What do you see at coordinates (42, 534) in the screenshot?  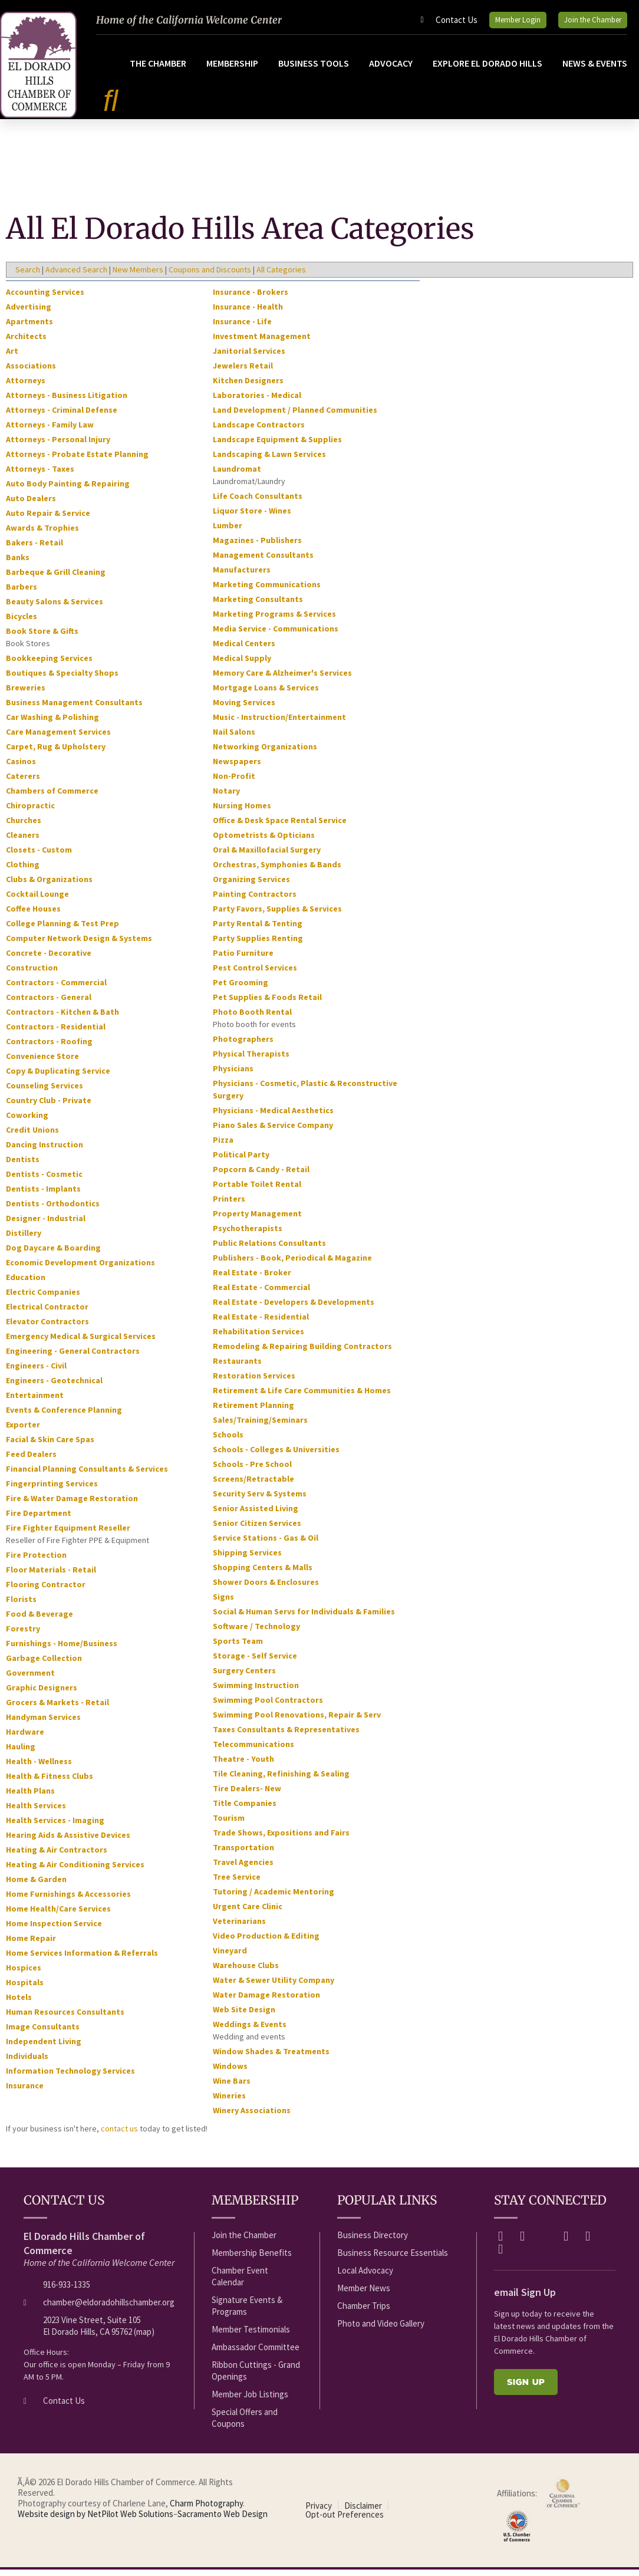 I see `Awards & Trophies` at bounding box center [42, 534].